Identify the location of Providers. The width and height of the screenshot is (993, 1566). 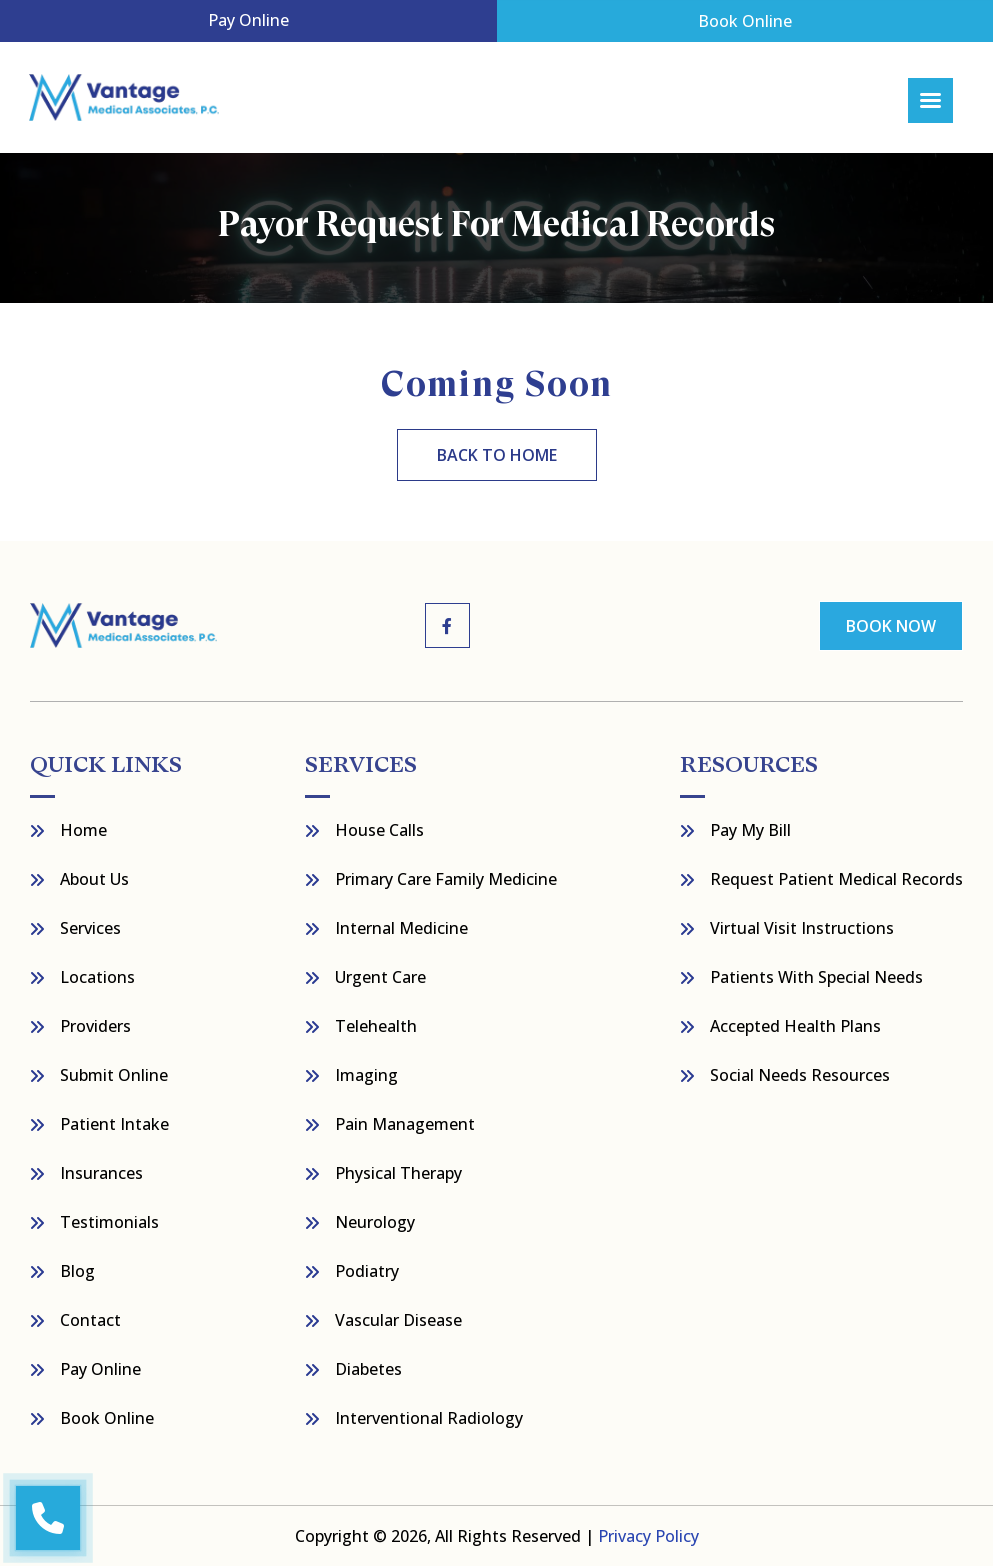
(95, 1026).